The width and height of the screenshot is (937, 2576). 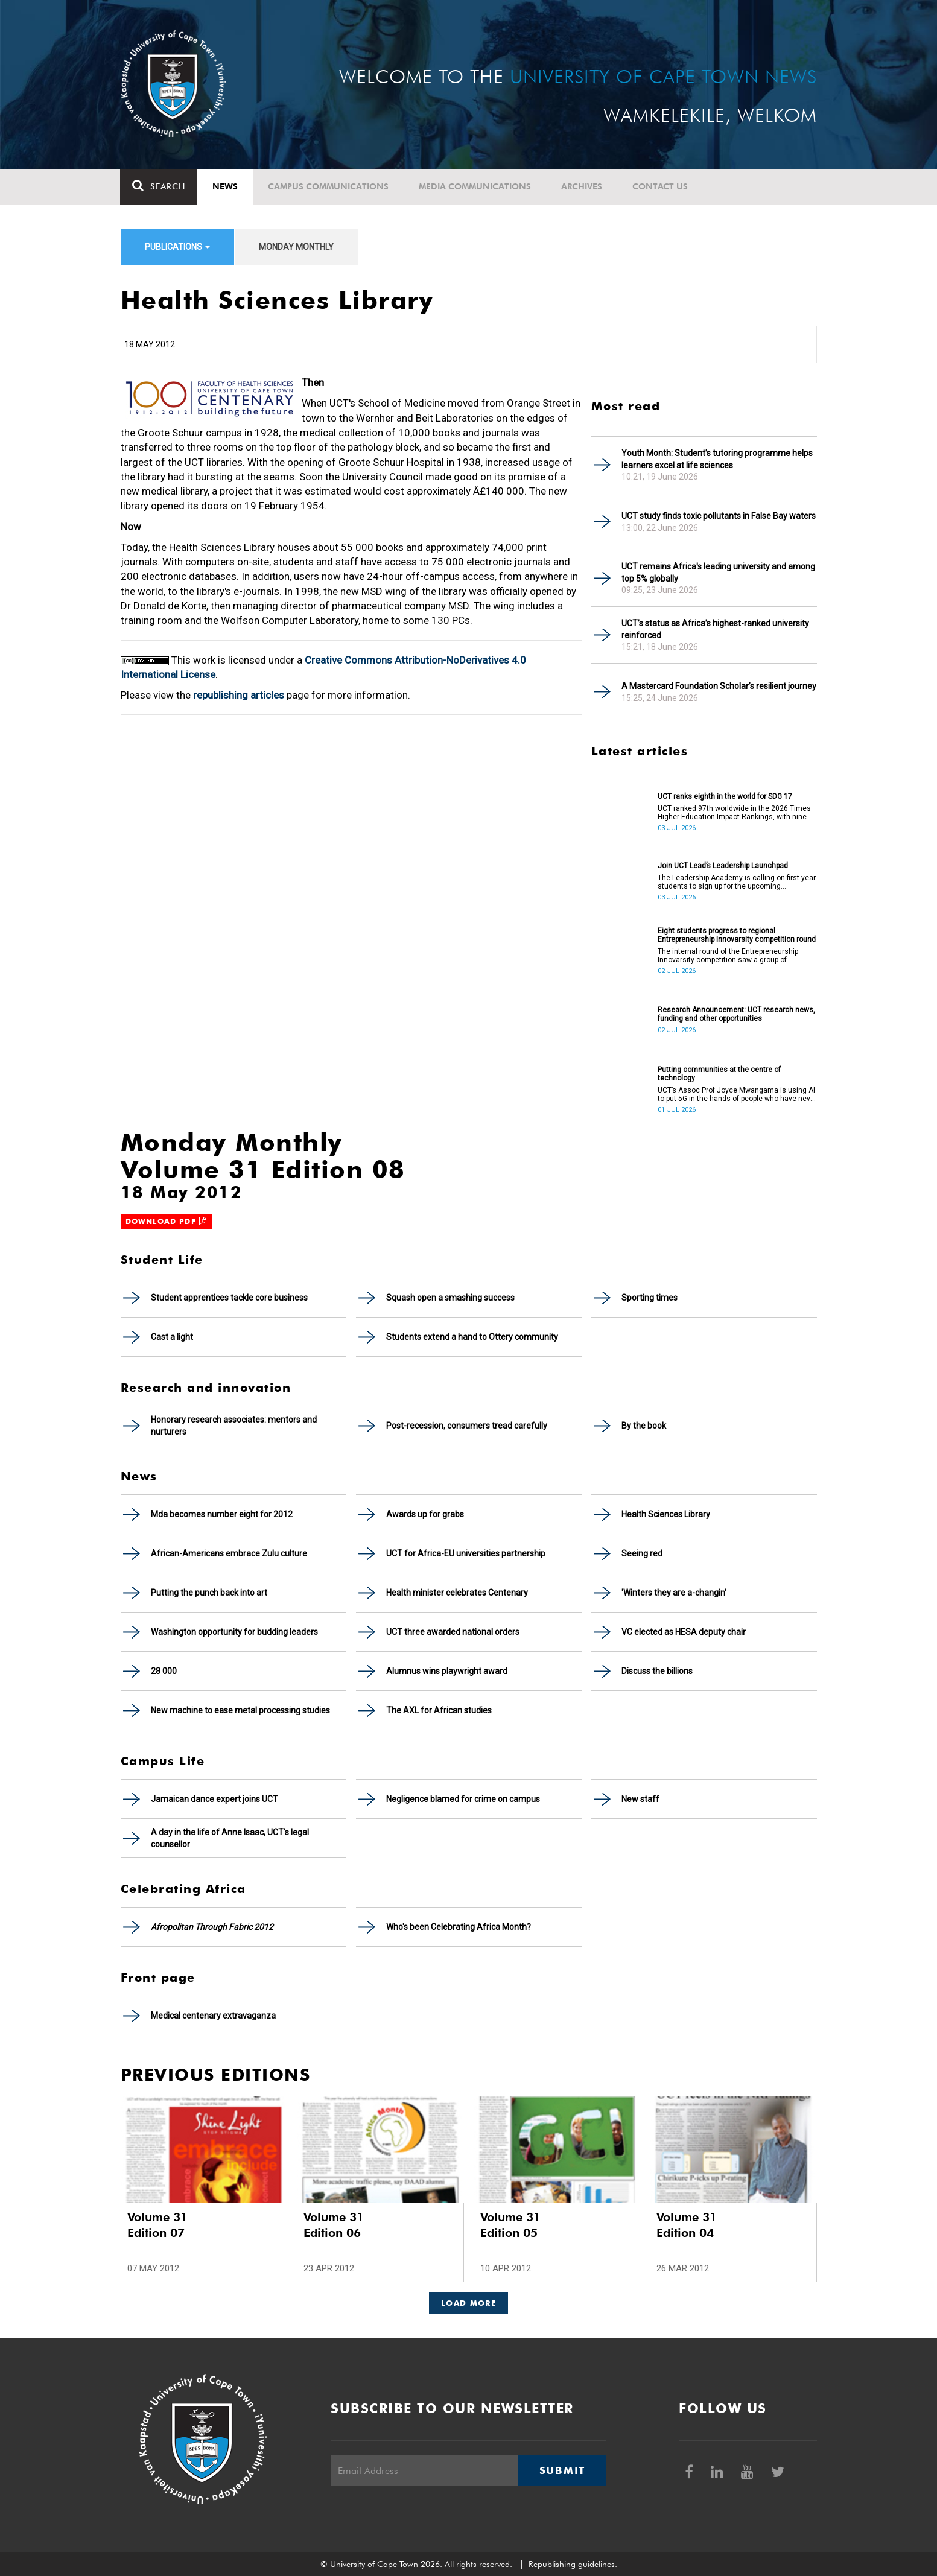 I want to click on Post-recession, consumers tread carefully, so click(x=466, y=1425).